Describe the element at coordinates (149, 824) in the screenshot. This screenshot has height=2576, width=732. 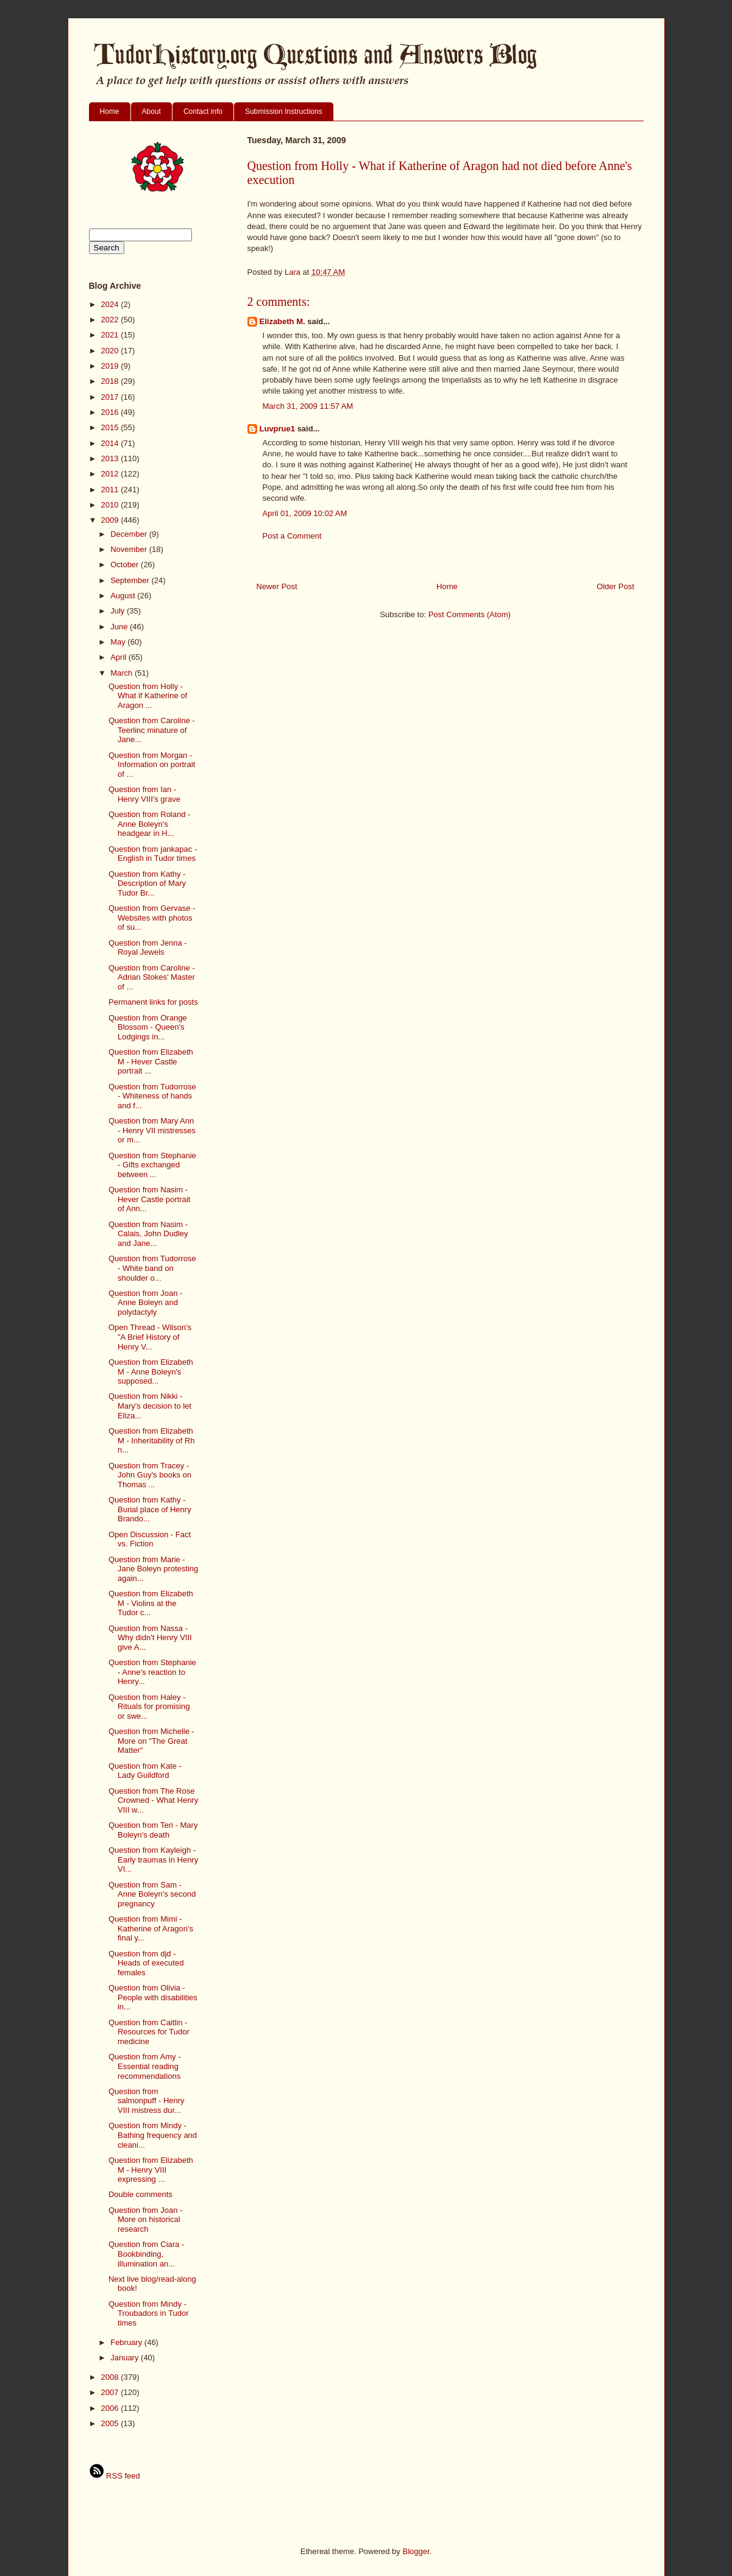
I see `Question from Roland - Anne Boleyn's headgear in H...` at that location.